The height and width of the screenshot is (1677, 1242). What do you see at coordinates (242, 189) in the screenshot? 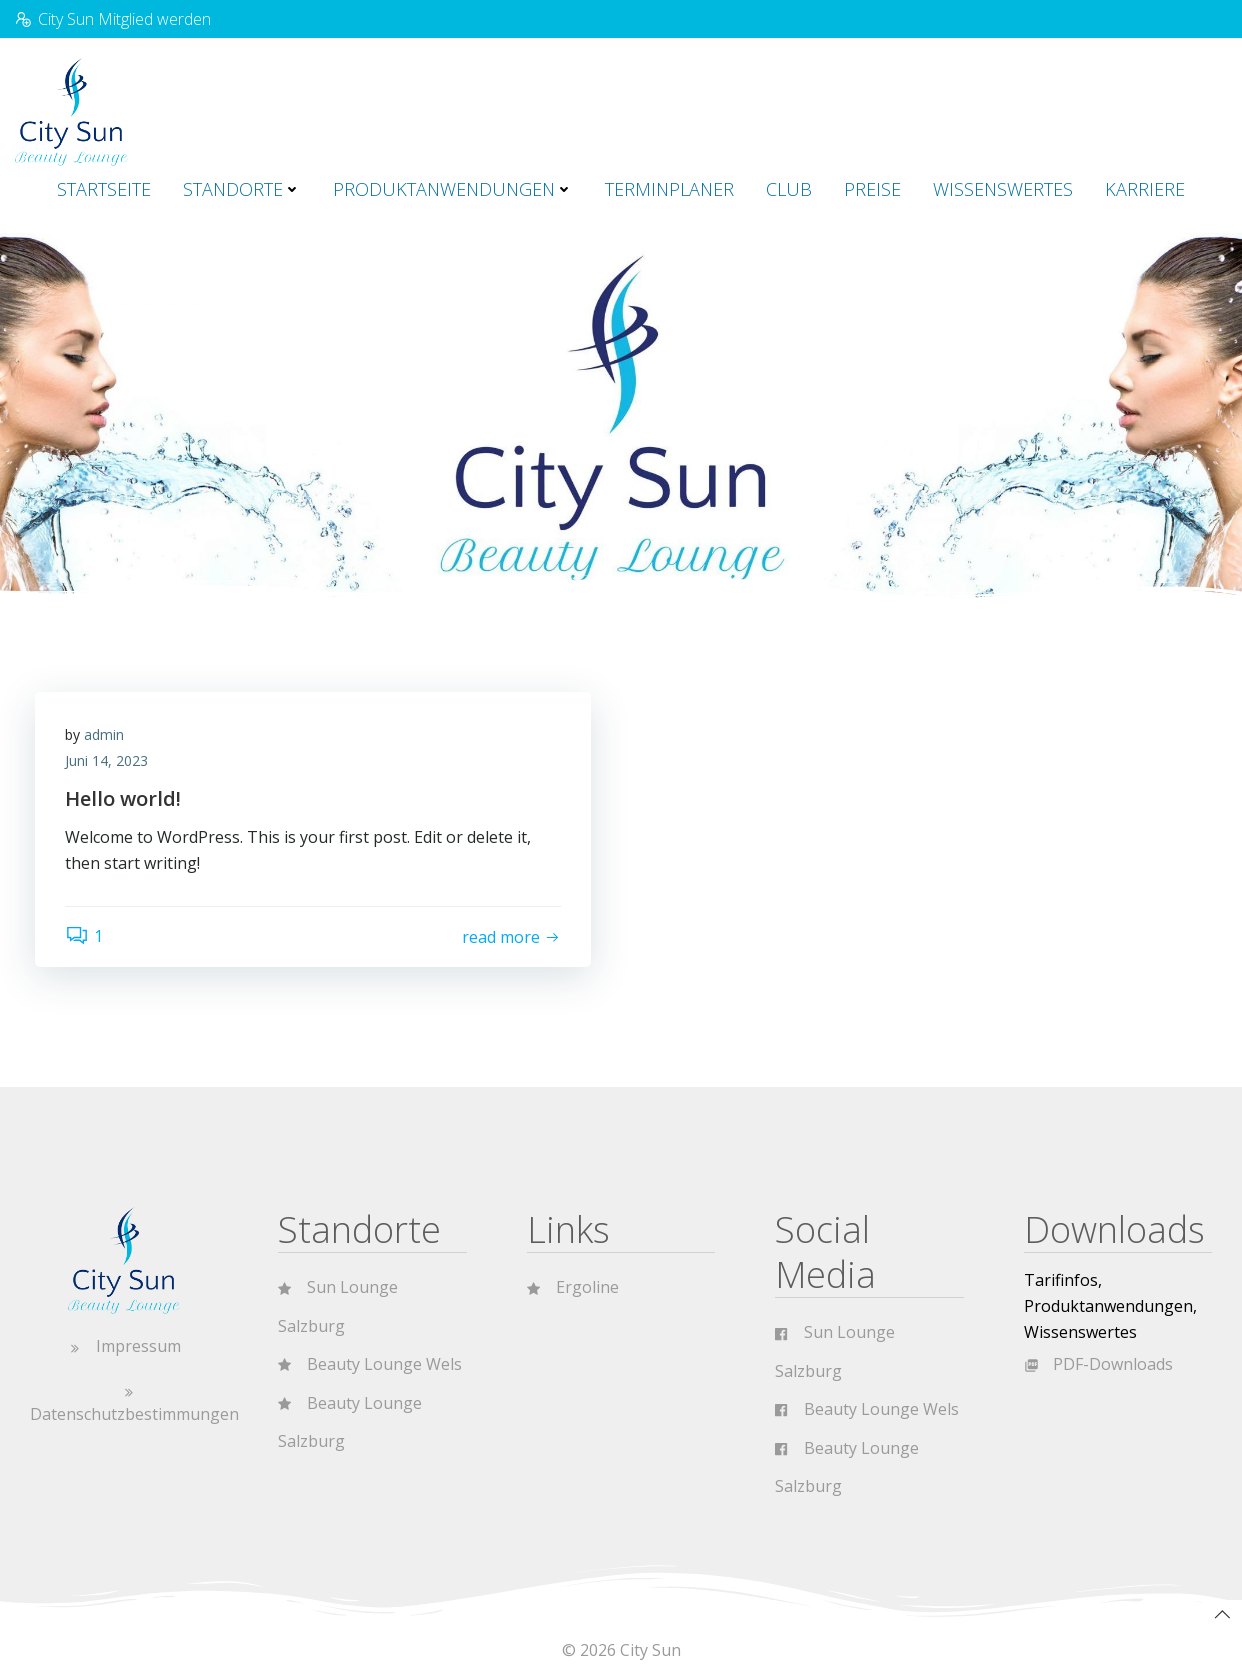
I see `Standorte` at bounding box center [242, 189].